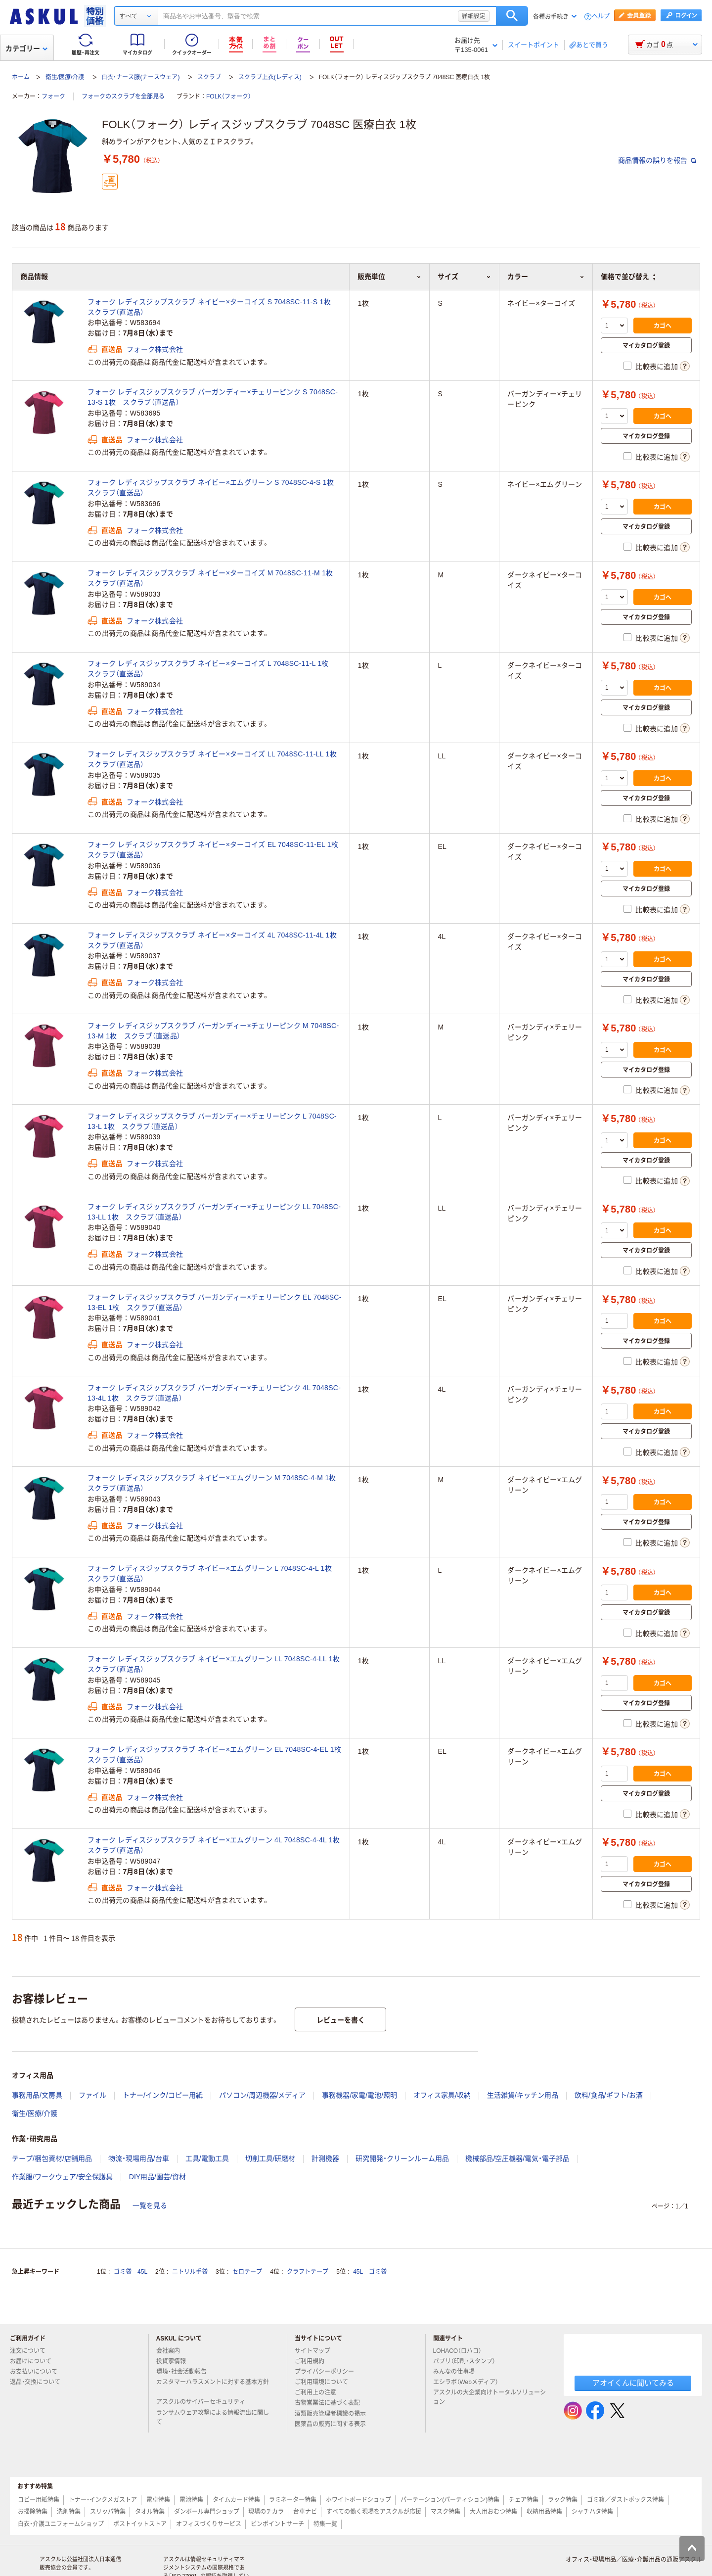 This screenshot has width=712, height=2576. What do you see at coordinates (215, 1754) in the screenshot?
I see `フォーク レディスジップスクラブ ネイビー×エムグリーン EL 7048SC-4-EL 1枚 スクラブ（直送品）` at bounding box center [215, 1754].